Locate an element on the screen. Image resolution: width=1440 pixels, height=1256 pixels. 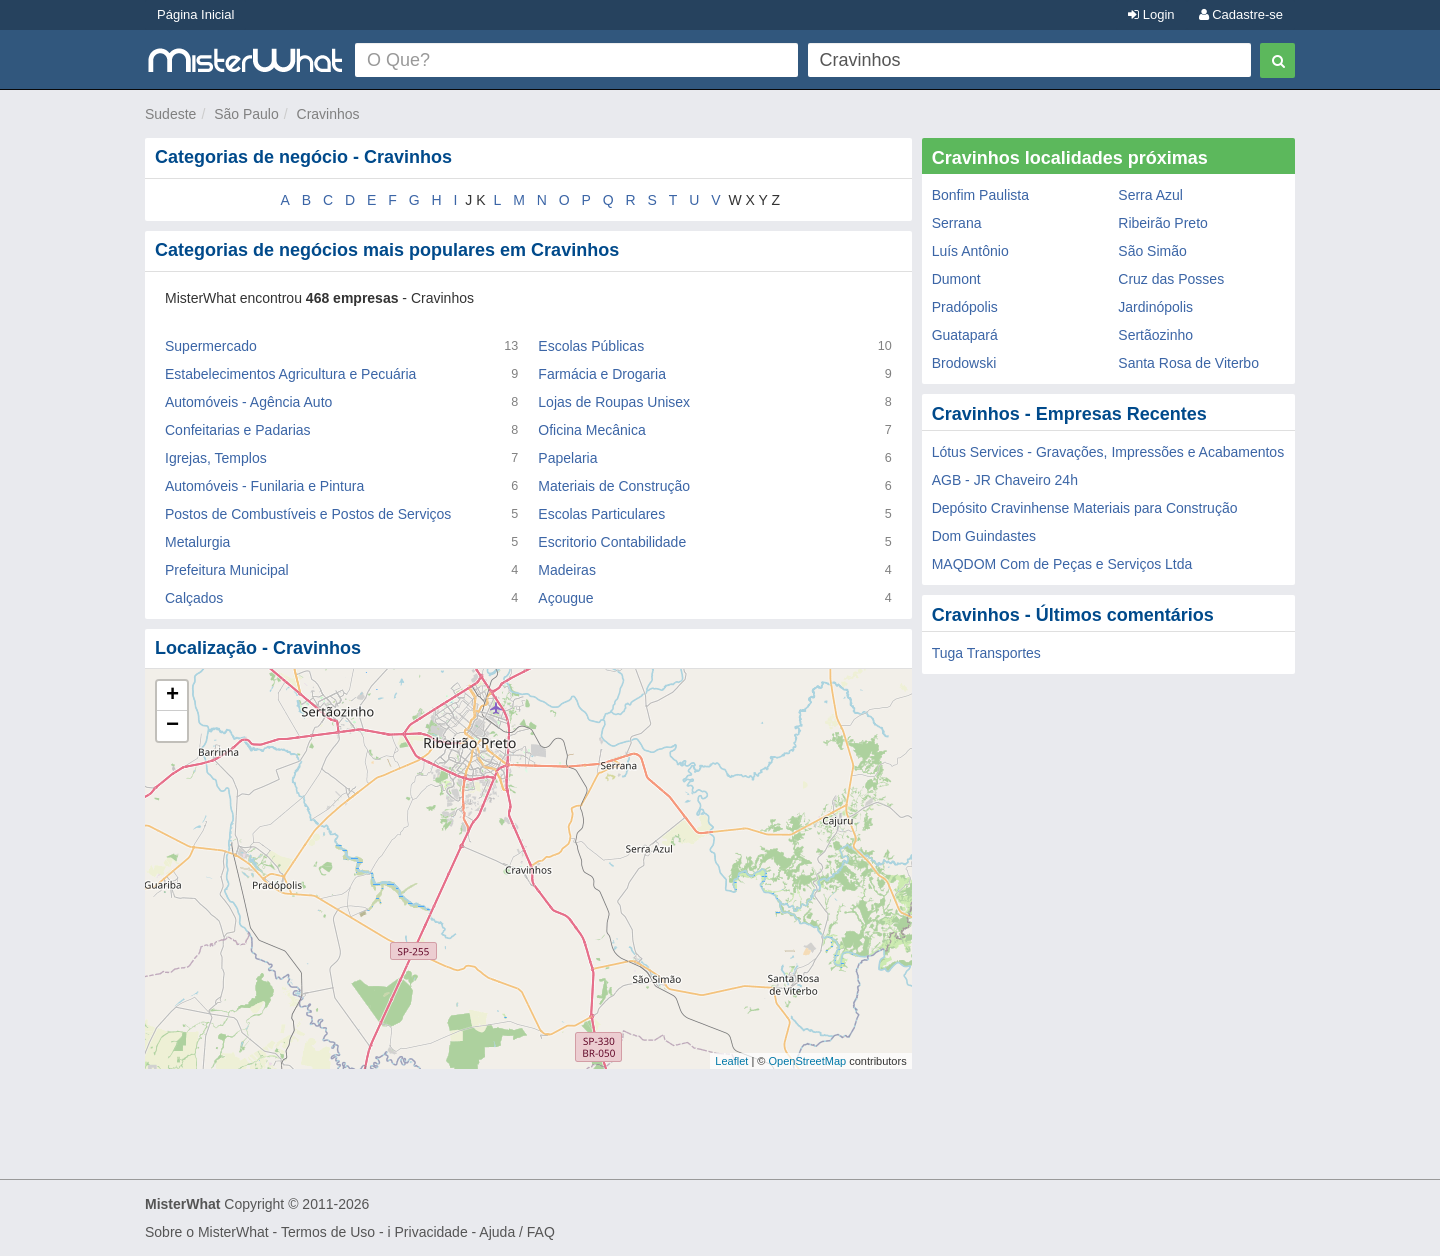
Tuga Transportes is located at coordinates (986, 653).